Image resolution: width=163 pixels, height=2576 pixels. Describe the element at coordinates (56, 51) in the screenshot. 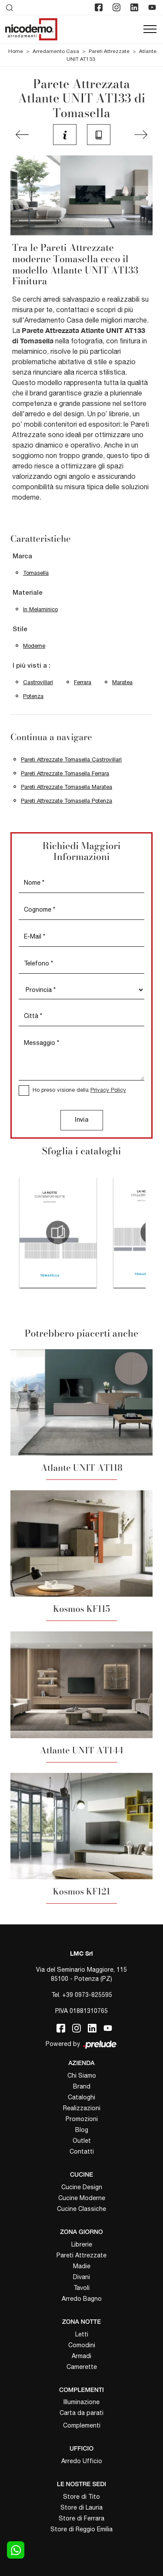

I see `Arredamento Casa` at that location.